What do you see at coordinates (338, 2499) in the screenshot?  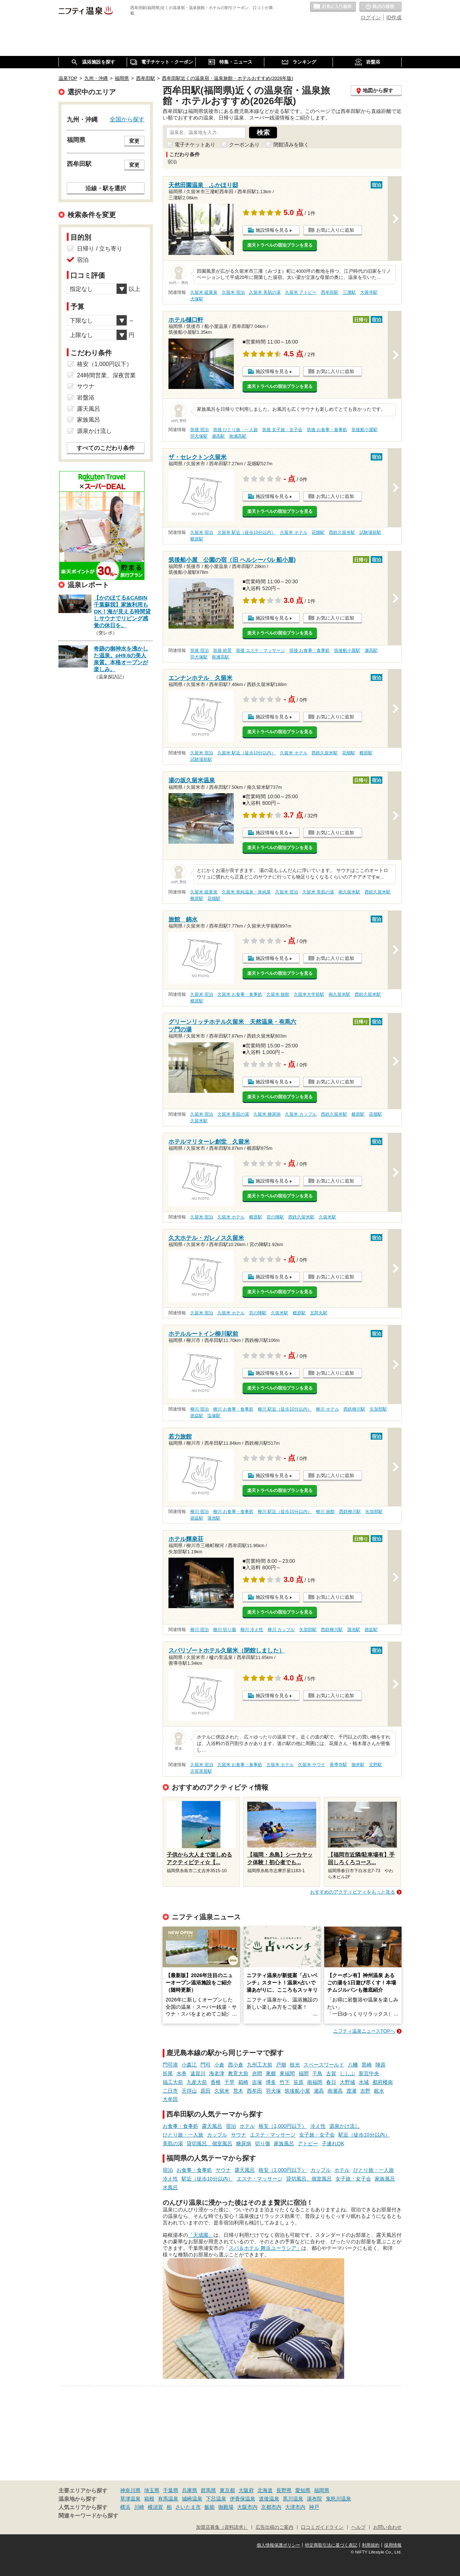 I see `鬼怒川温泉` at bounding box center [338, 2499].